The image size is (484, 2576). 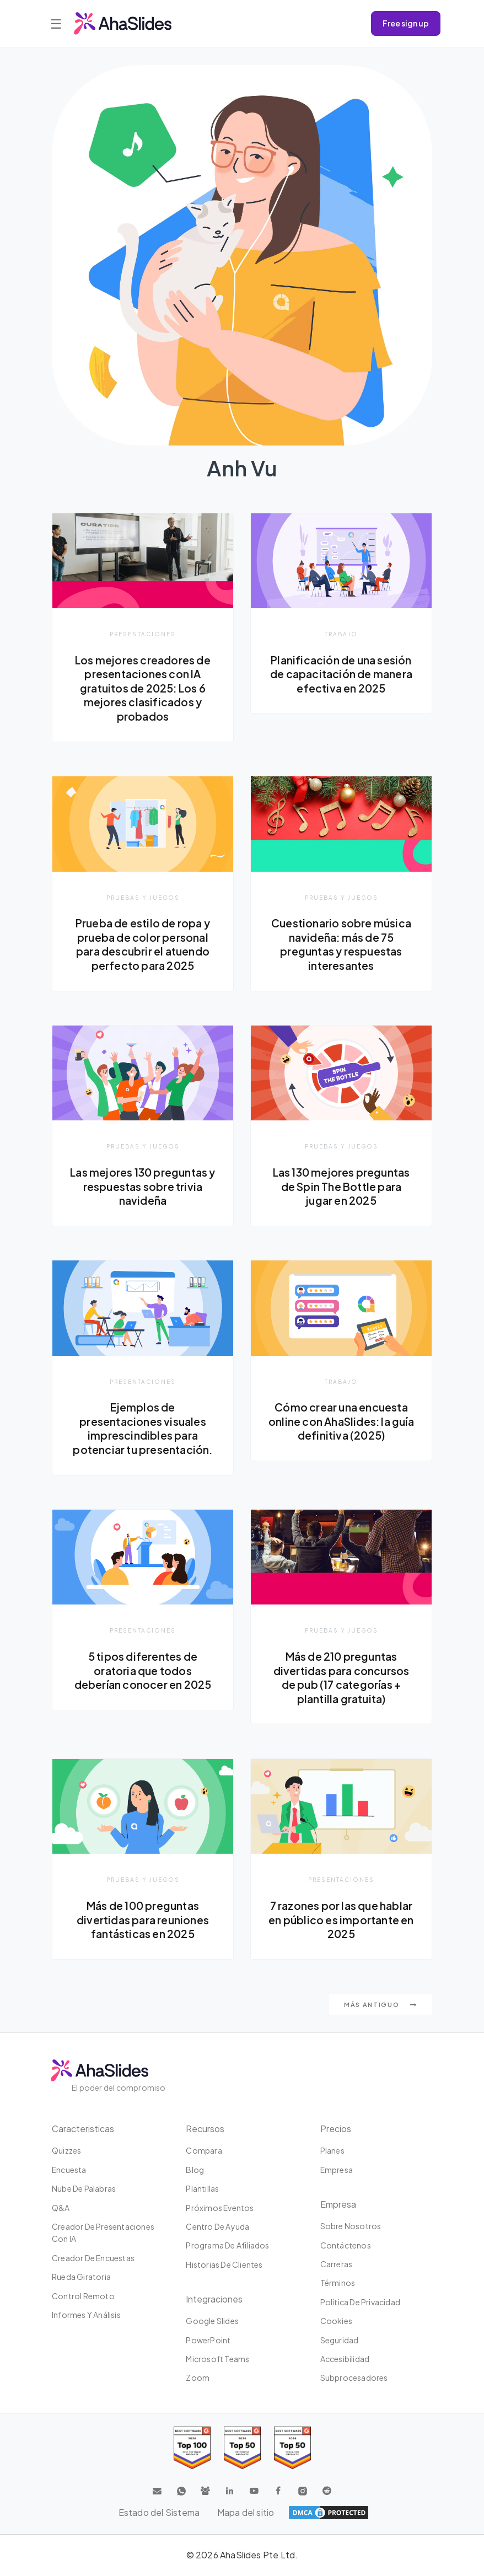 I want to click on Más de 100 preguntas divertidas para reuniones fantásticas en 2025, so click(x=143, y=1920).